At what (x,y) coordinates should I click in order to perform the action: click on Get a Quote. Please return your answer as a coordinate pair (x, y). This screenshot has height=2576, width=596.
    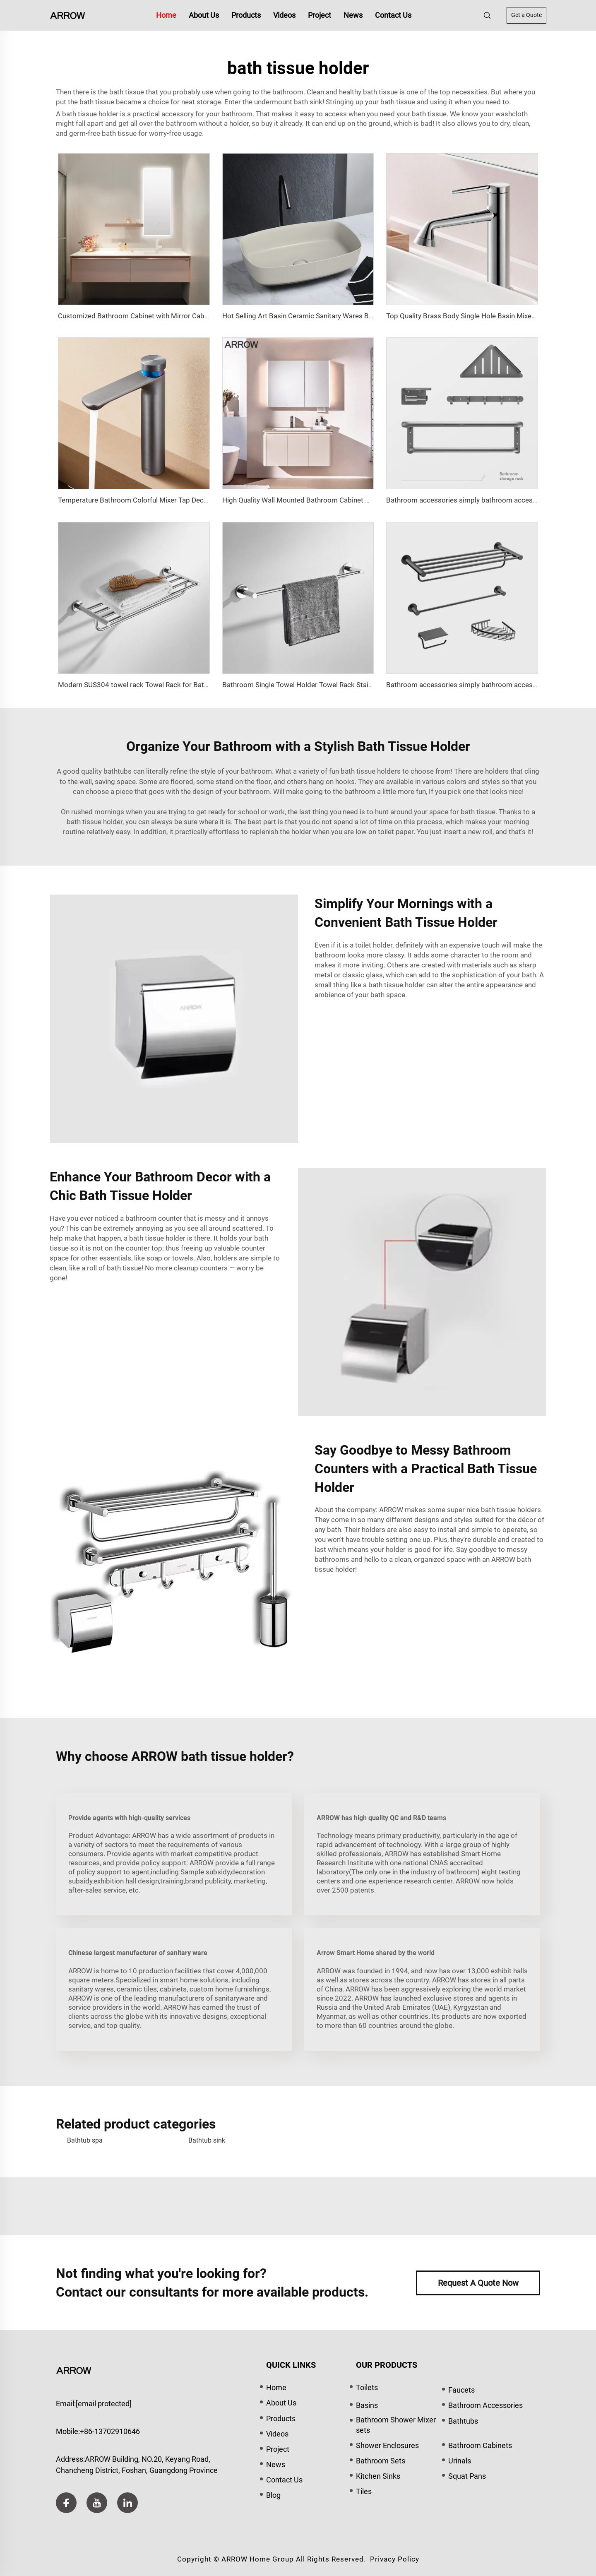
    Looking at the image, I should click on (526, 15).